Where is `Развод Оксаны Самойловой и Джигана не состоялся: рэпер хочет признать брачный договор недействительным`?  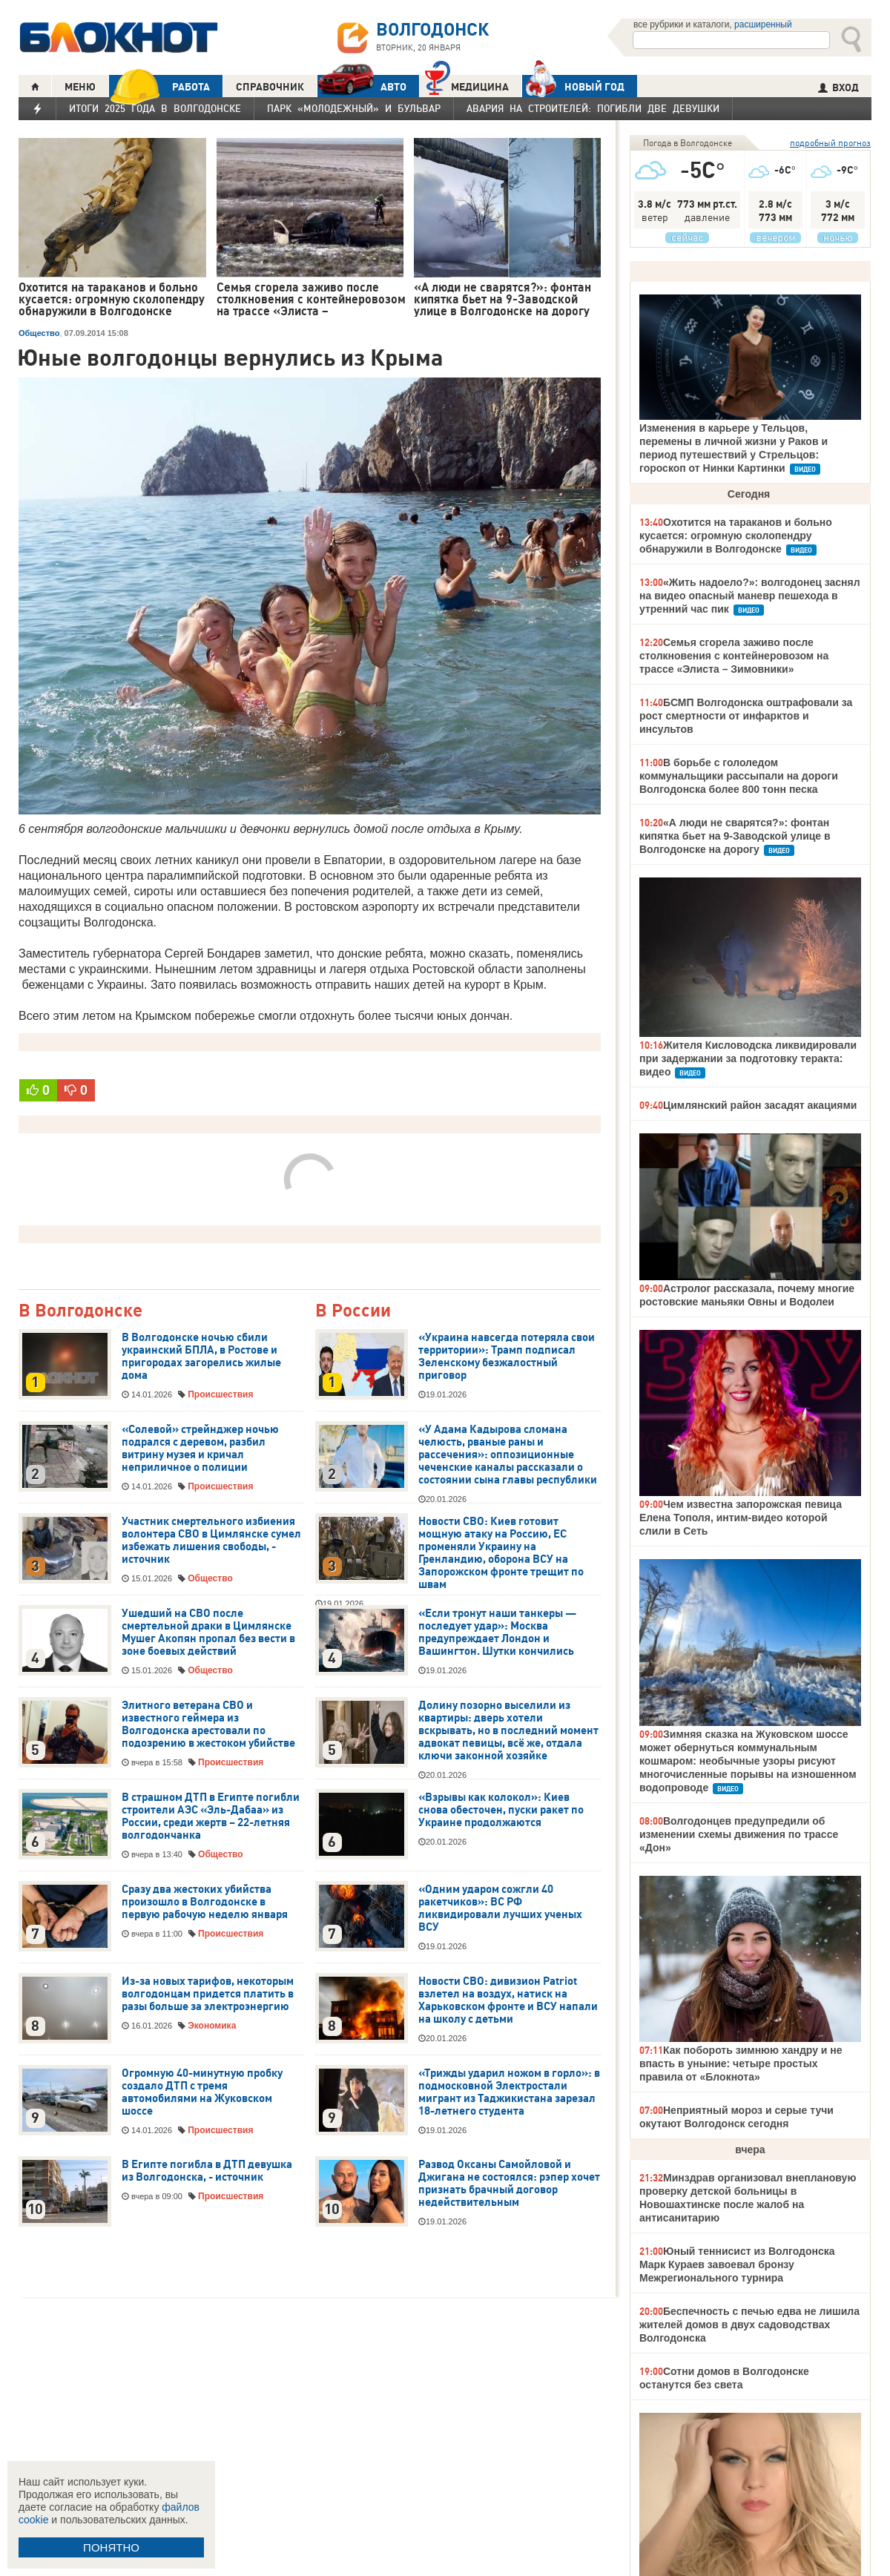 Развод Оксаны Самойловой и Джигана не состоялся: рэпер хочет признать брачный договор недействительным is located at coordinates (509, 2183).